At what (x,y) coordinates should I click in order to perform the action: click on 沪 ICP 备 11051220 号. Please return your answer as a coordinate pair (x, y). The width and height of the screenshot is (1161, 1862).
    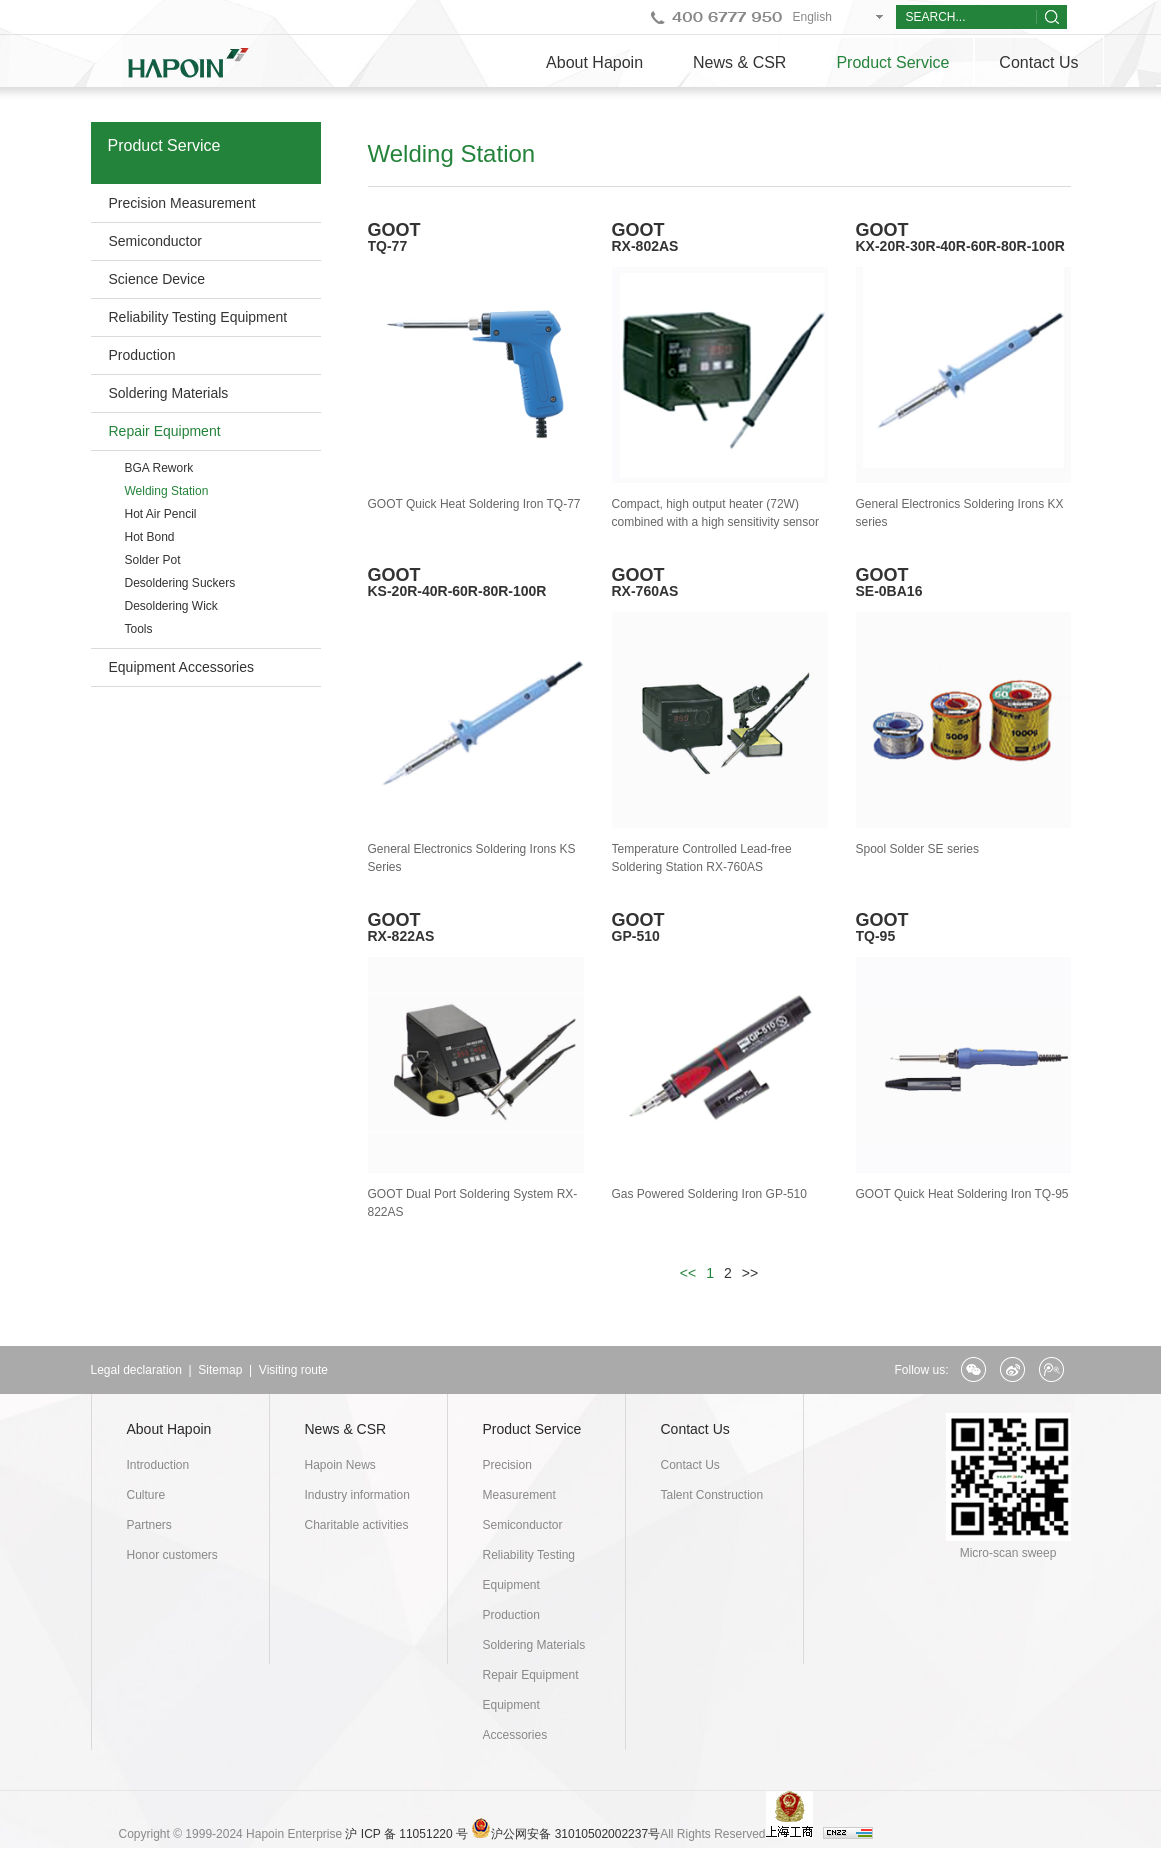
    Looking at the image, I should click on (406, 1834).